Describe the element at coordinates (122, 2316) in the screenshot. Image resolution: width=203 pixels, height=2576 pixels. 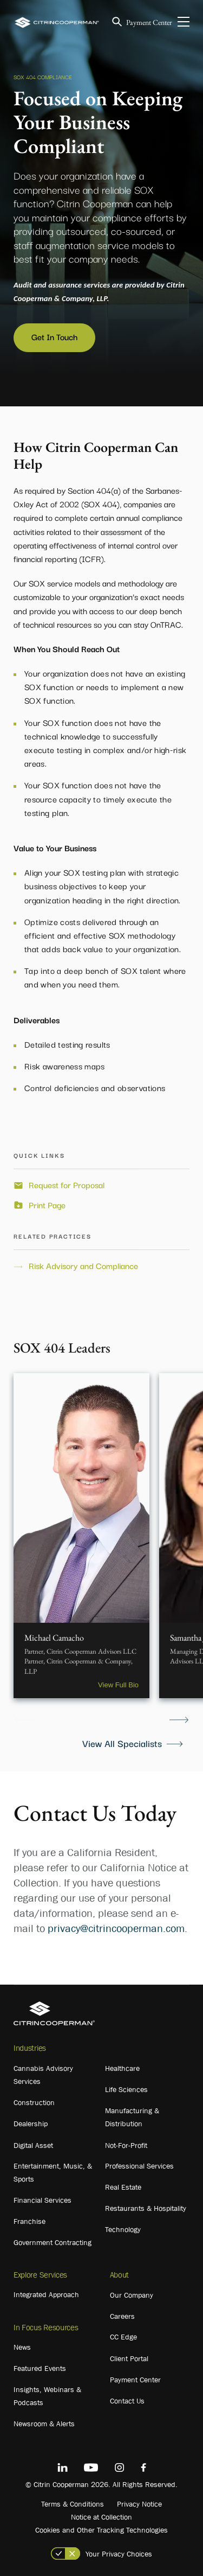
I see `Careers` at that location.